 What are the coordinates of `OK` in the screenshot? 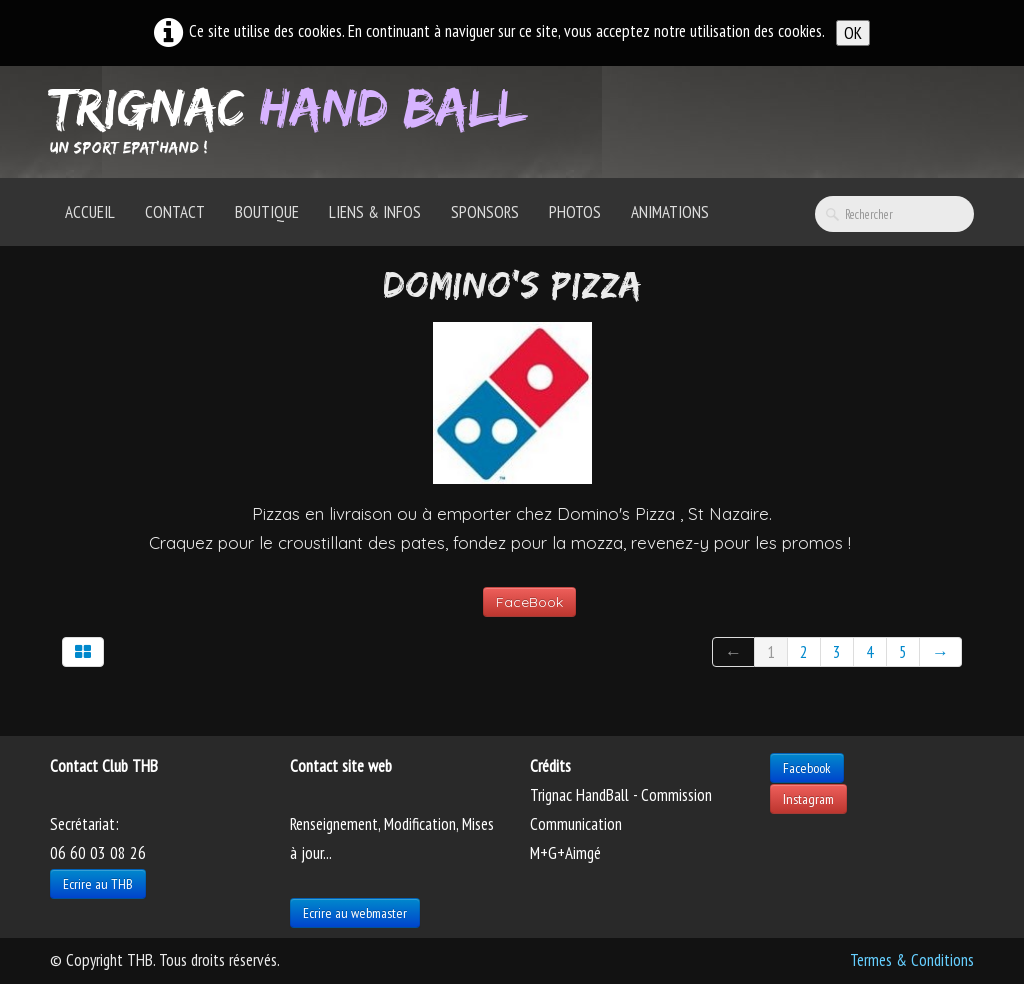 It's located at (853, 33).